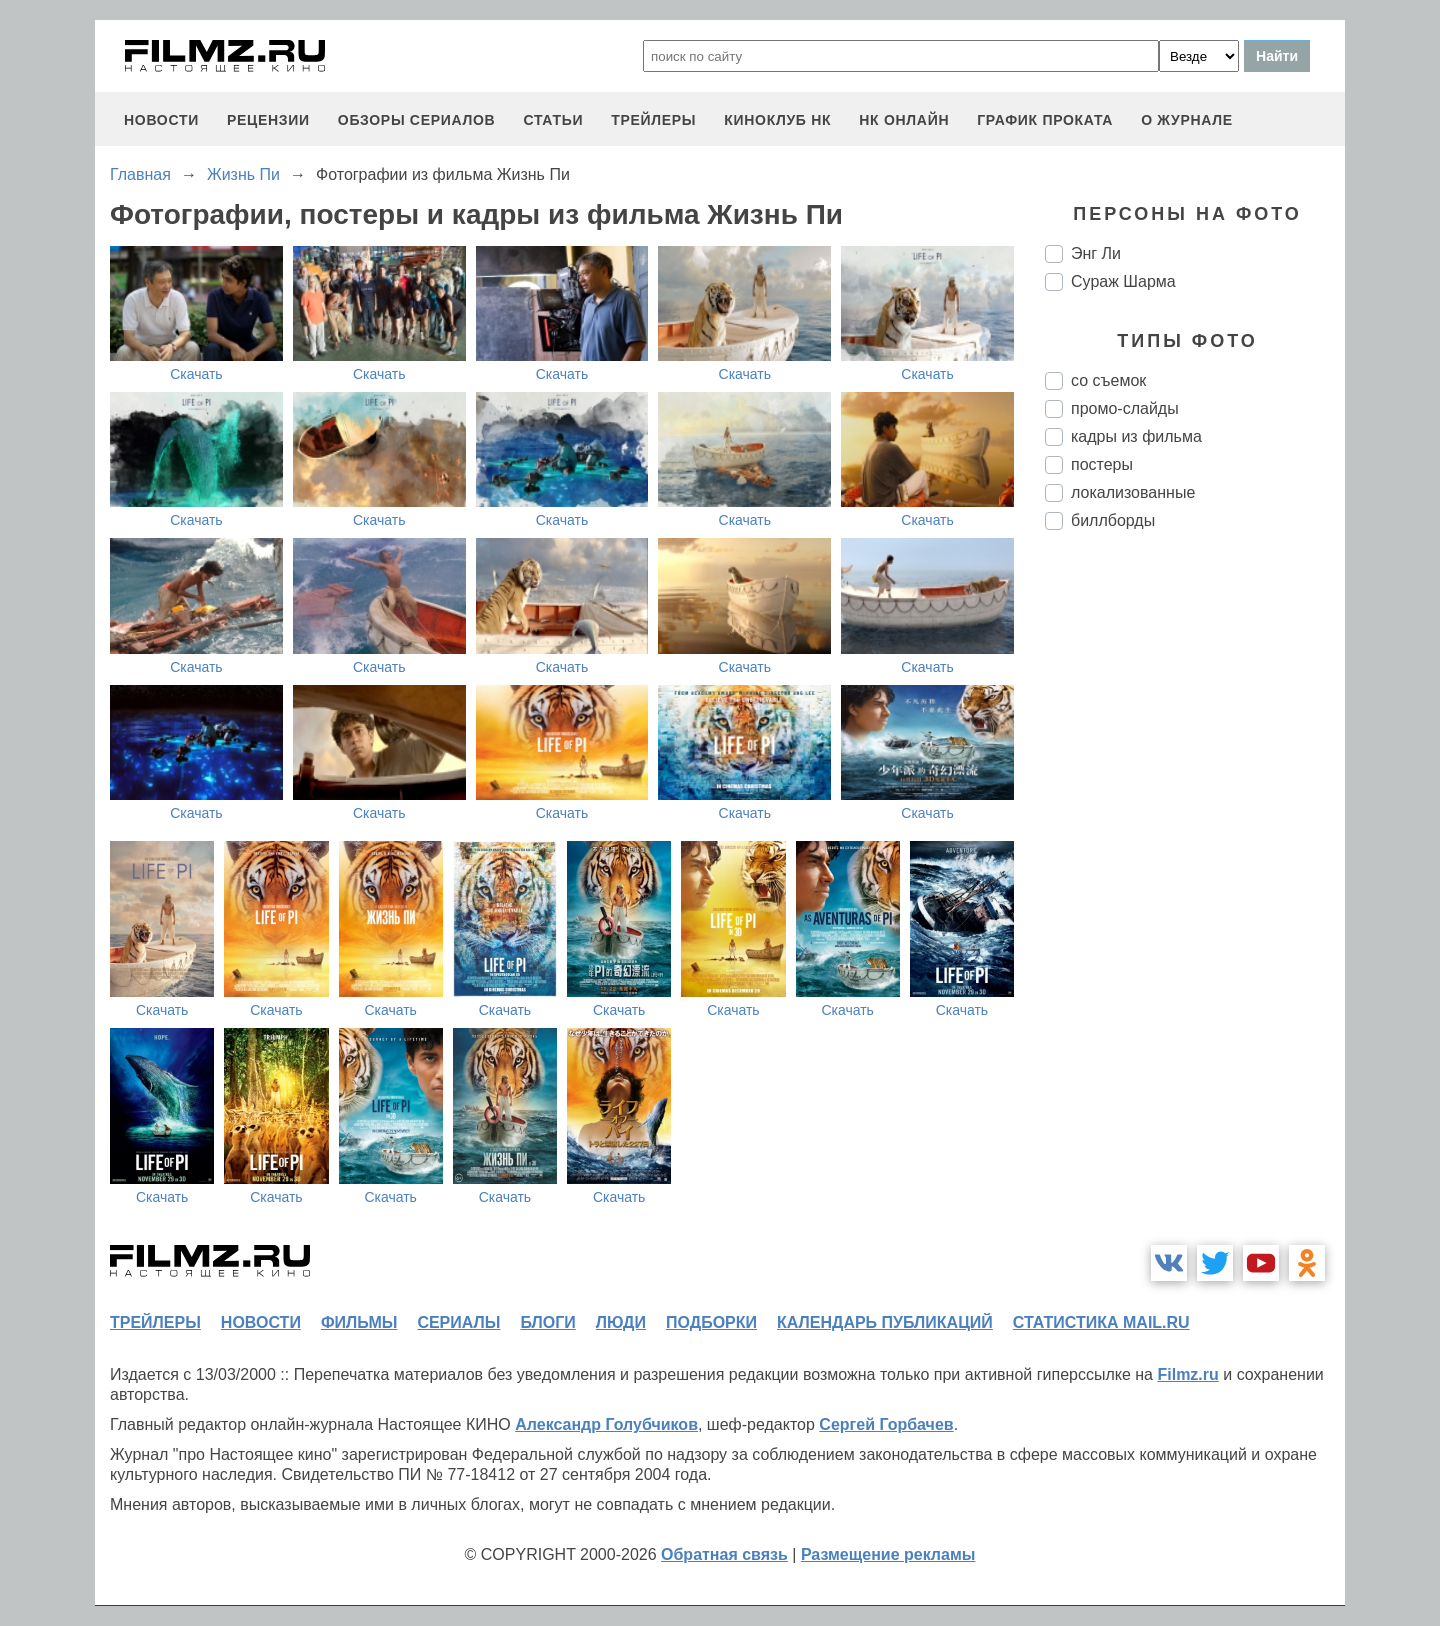  Describe the element at coordinates (417, 120) in the screenshot. I see `обзоры сериалов` at that location.